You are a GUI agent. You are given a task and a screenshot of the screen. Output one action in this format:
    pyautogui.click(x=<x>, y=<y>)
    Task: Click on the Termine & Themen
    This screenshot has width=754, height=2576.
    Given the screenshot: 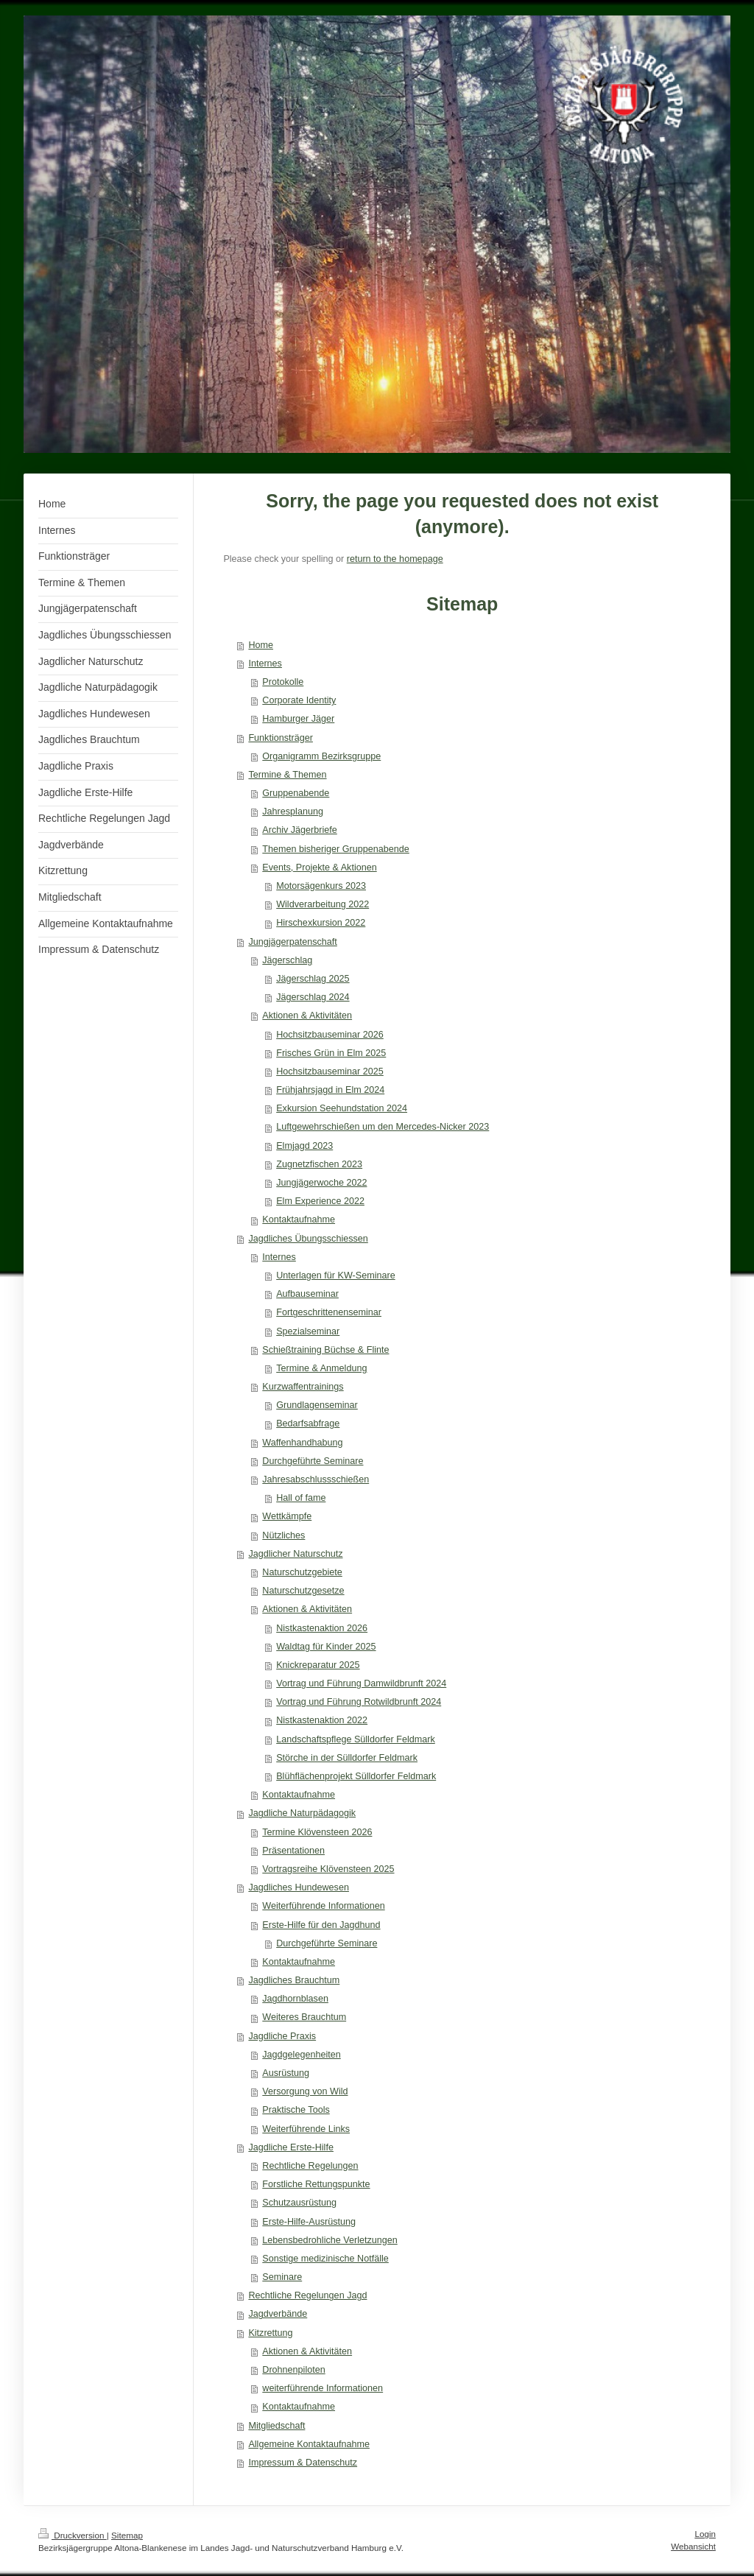 What is the action you would take?
    pyautogui.click(x=287, y=775)
    